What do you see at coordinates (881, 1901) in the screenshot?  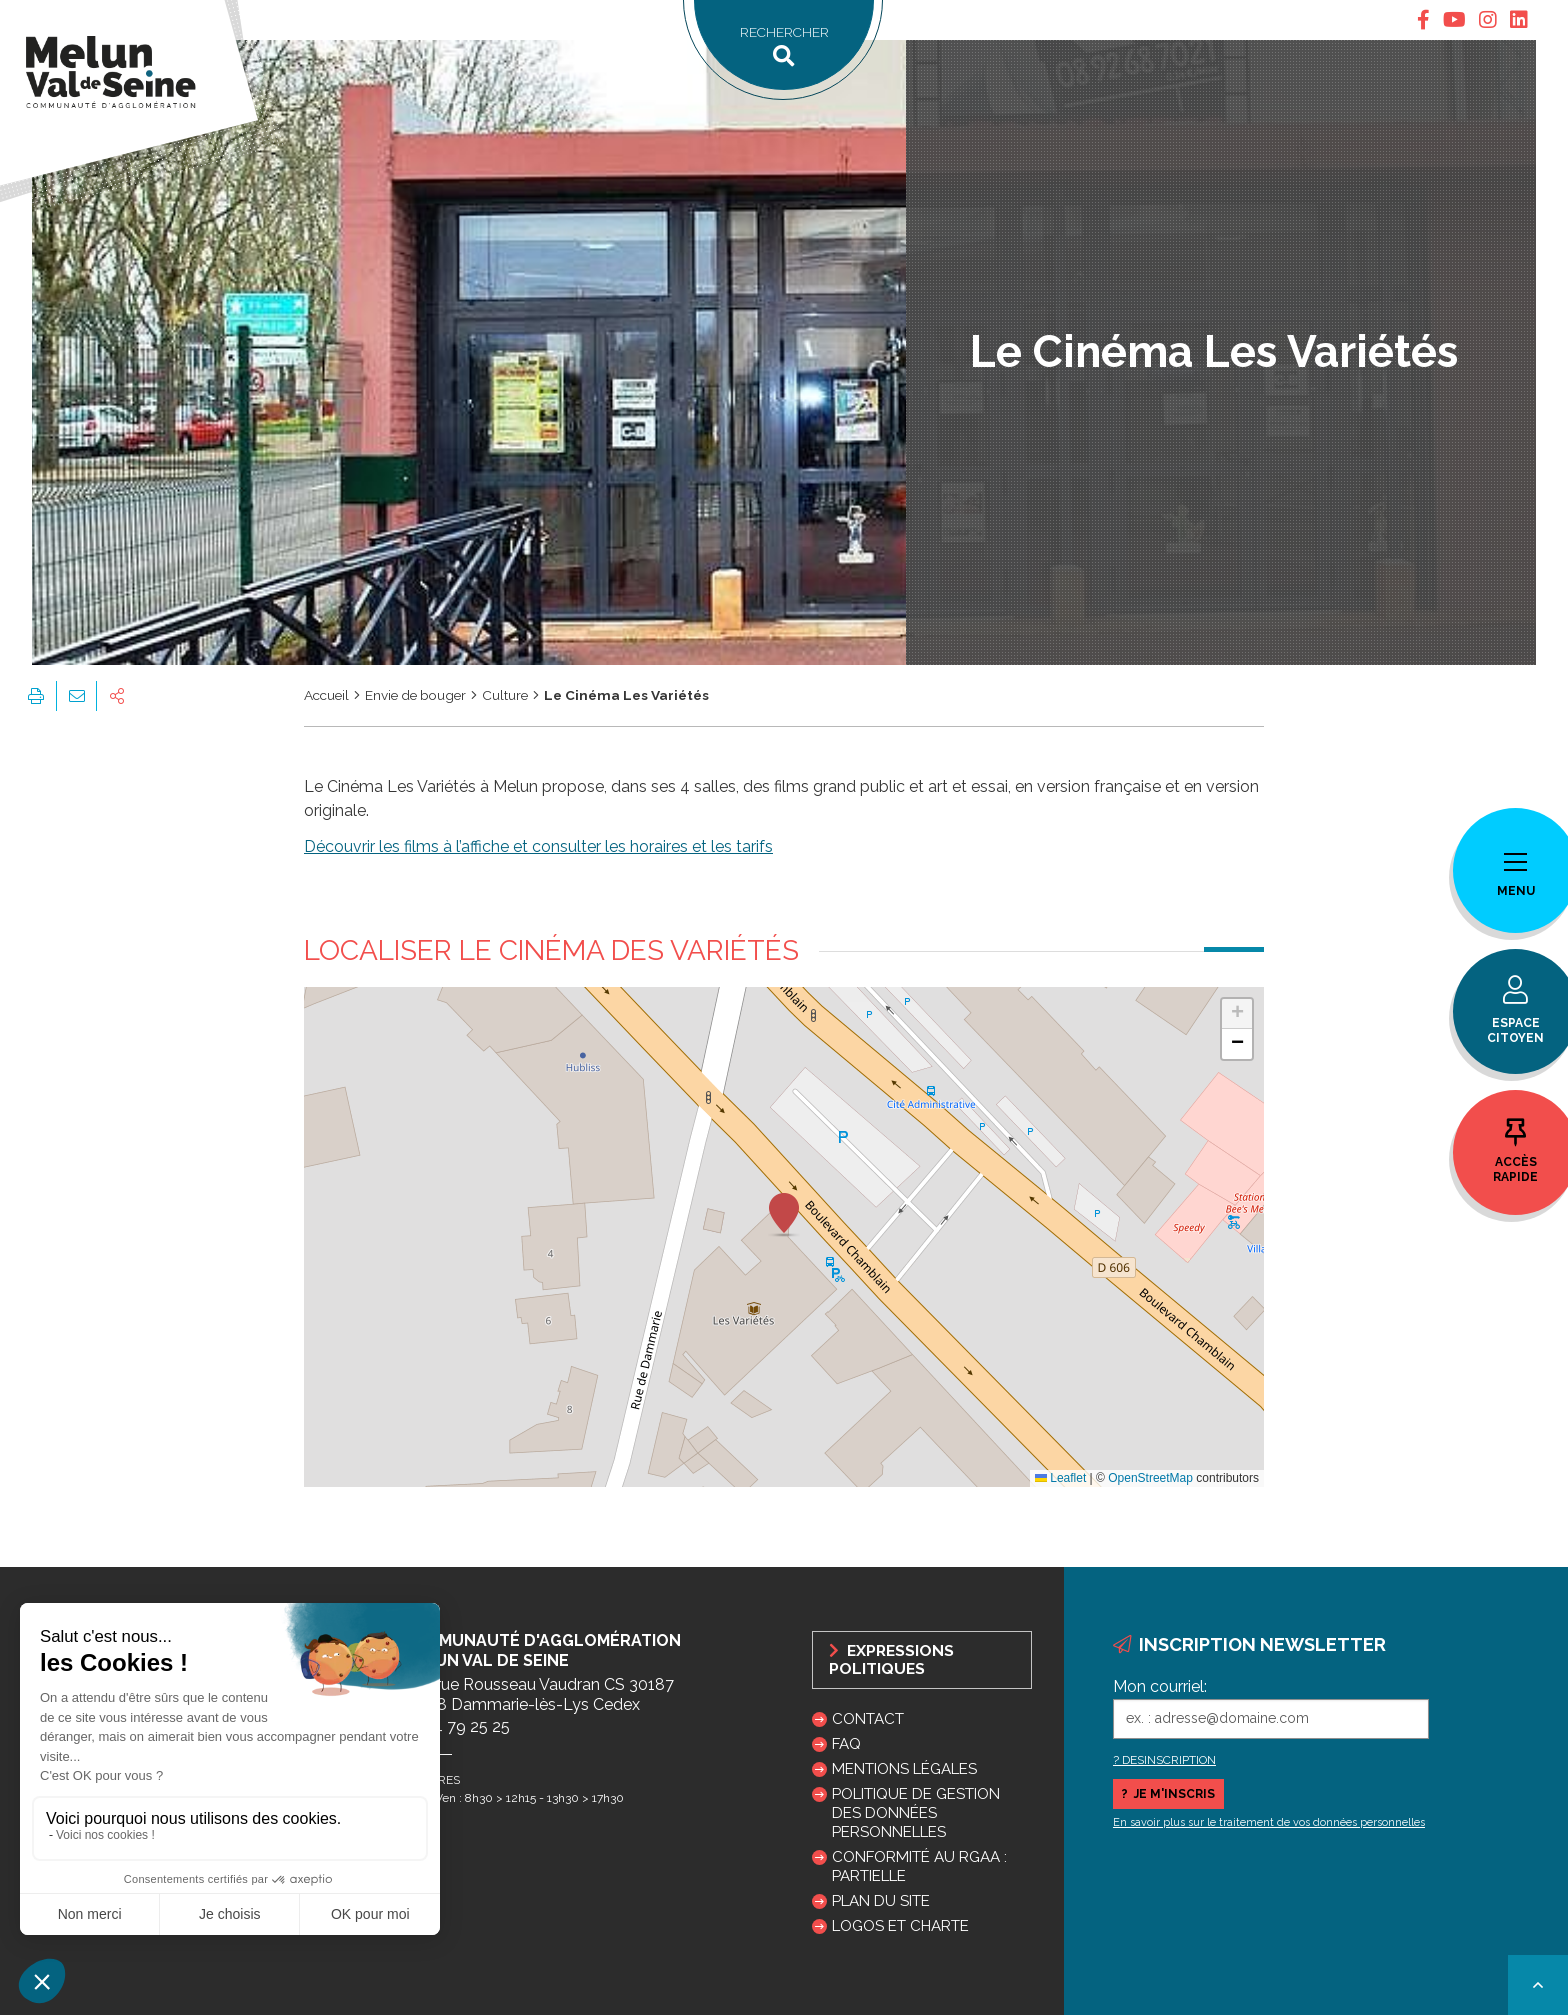 I see `Plan du site` at bounding box center [881, 1901].